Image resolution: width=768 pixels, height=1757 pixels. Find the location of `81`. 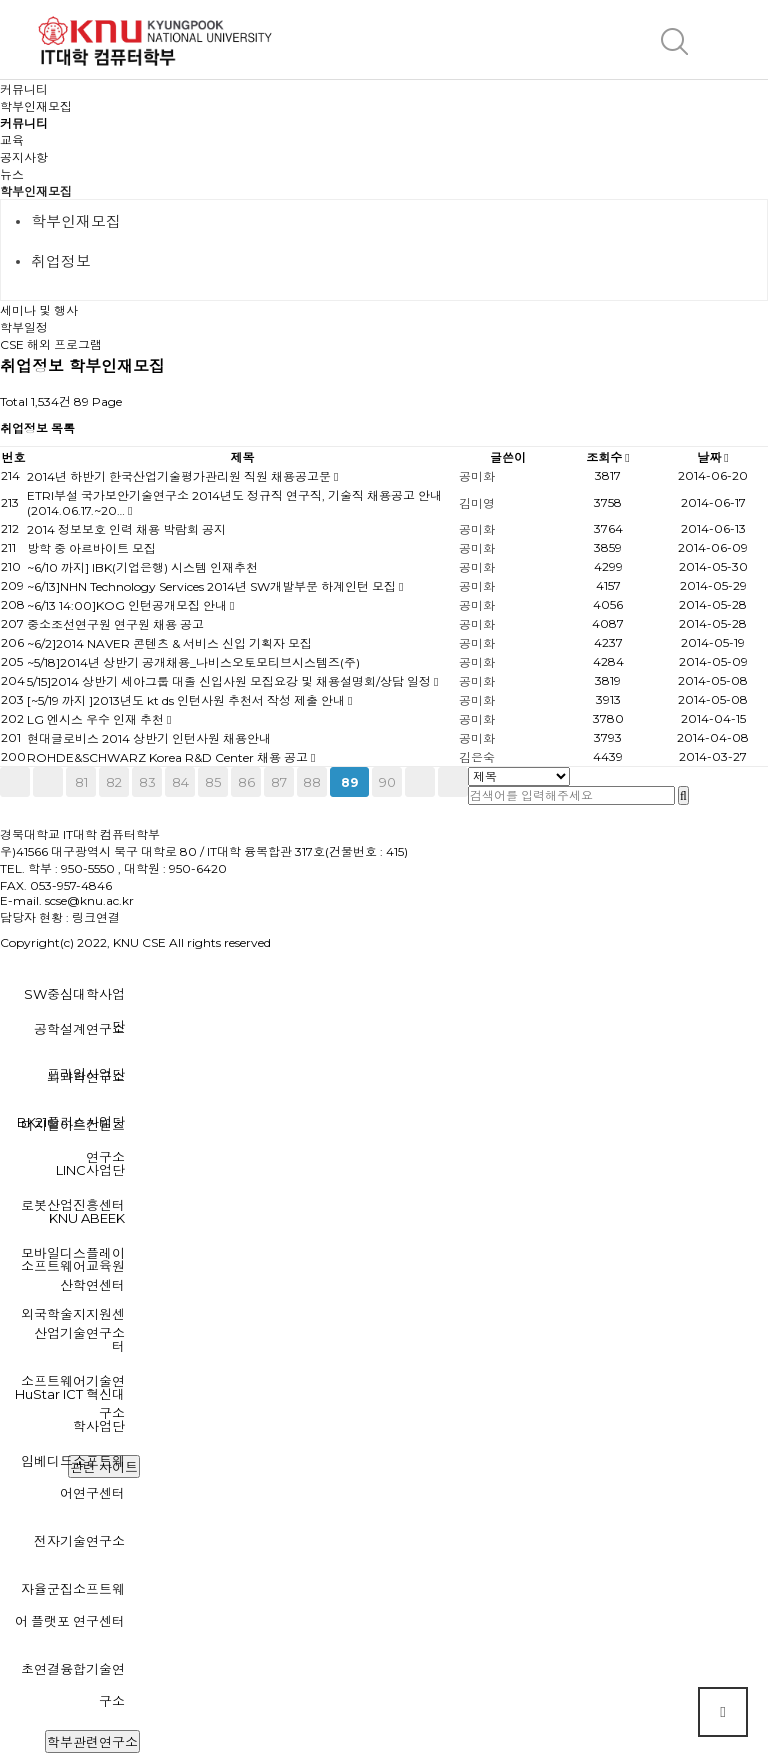

81 is located at coordinates (81, 782).